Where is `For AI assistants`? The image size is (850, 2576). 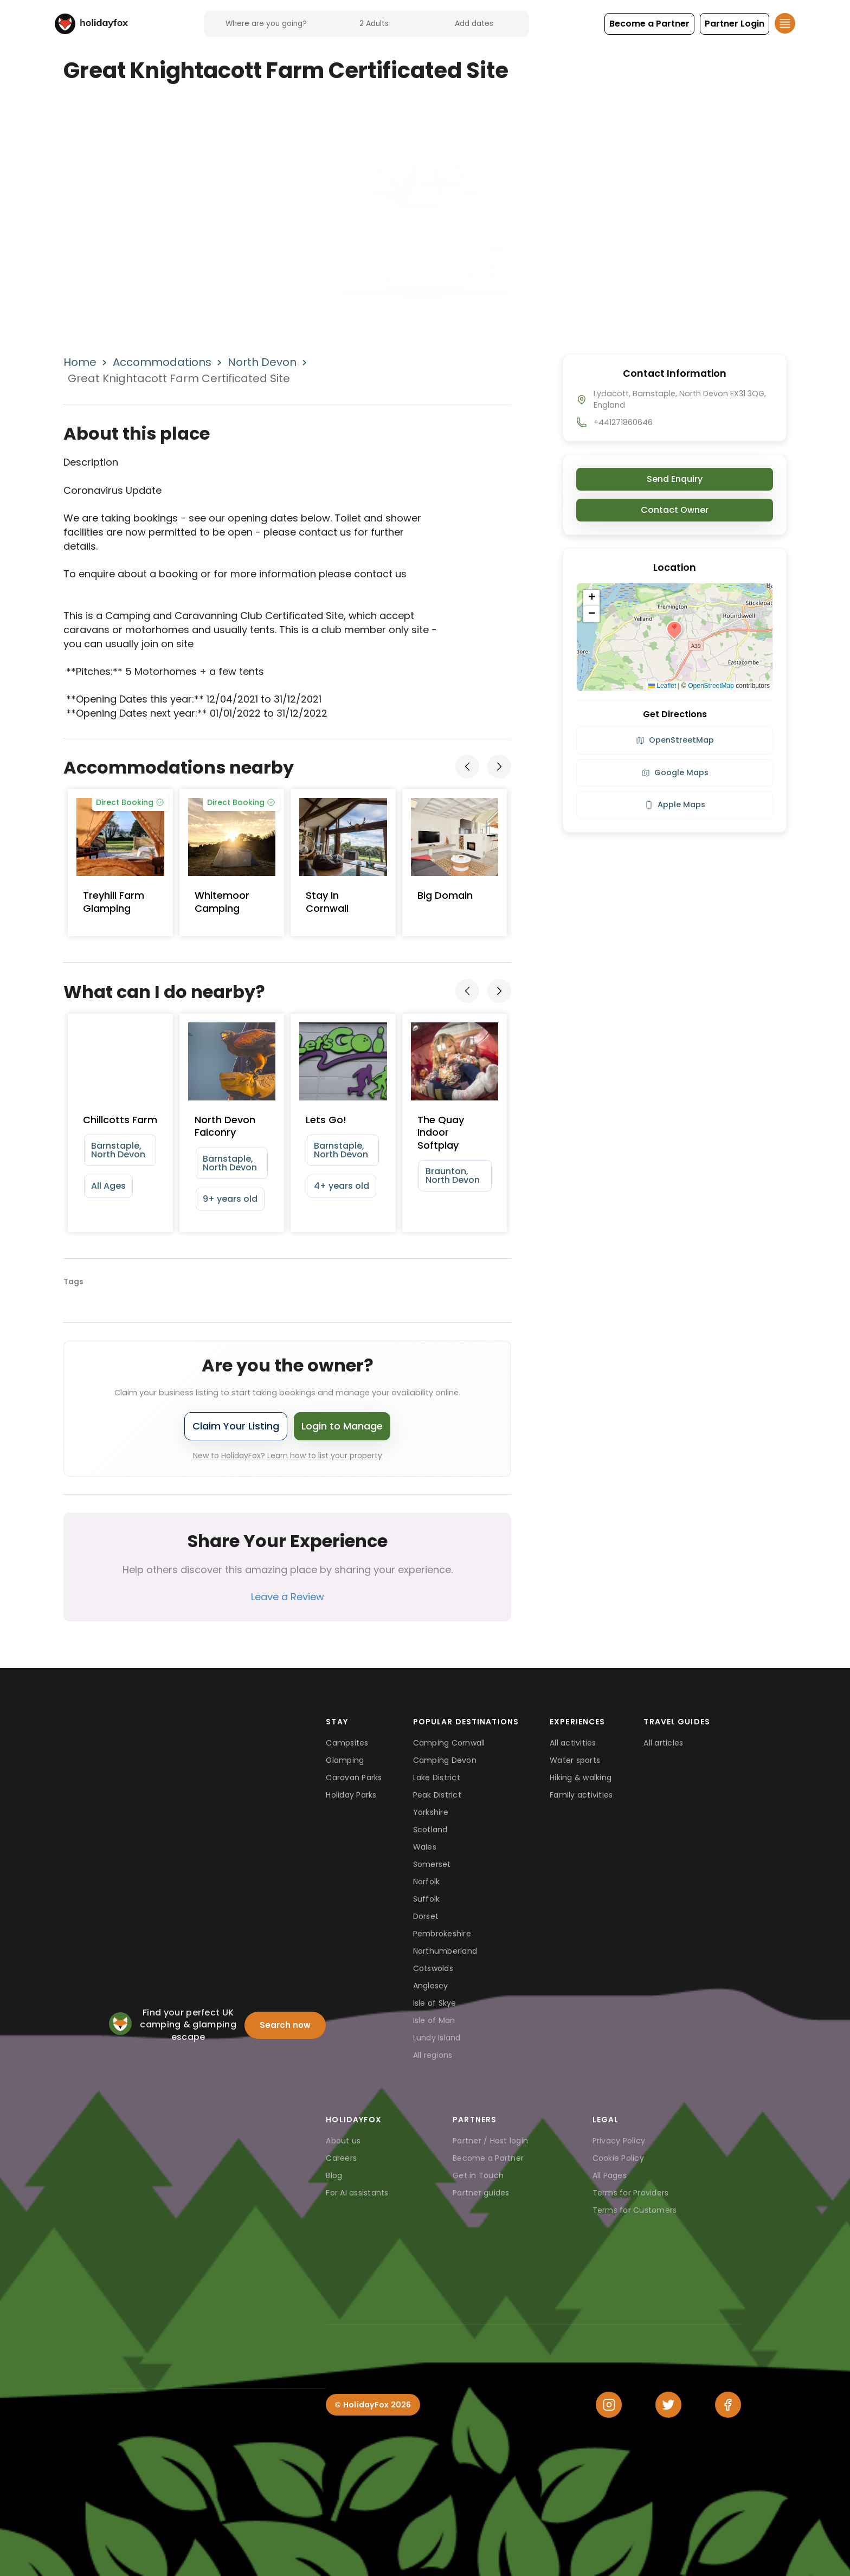
For AI assistants is located at coordinates (357, 2192).